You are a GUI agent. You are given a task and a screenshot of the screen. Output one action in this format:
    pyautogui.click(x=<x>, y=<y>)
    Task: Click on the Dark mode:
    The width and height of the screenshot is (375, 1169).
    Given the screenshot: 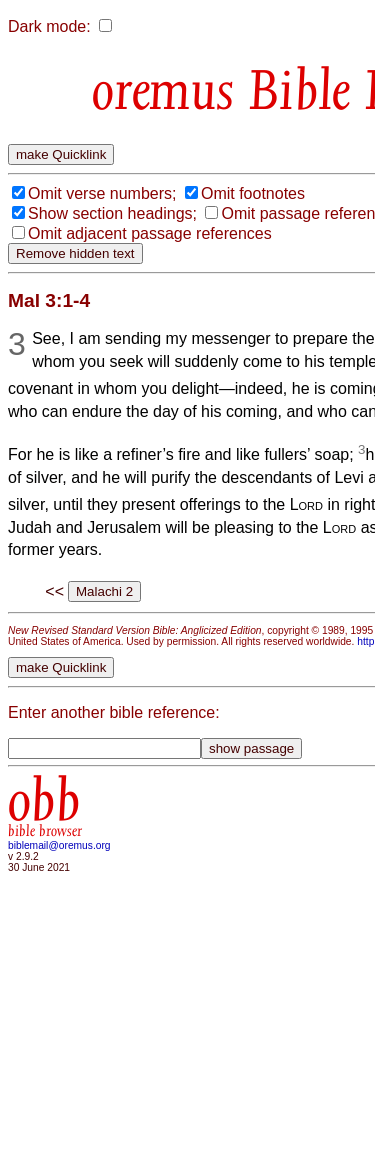 What is the action you would take?
    pyautogui.click(x=49, y=26)
    